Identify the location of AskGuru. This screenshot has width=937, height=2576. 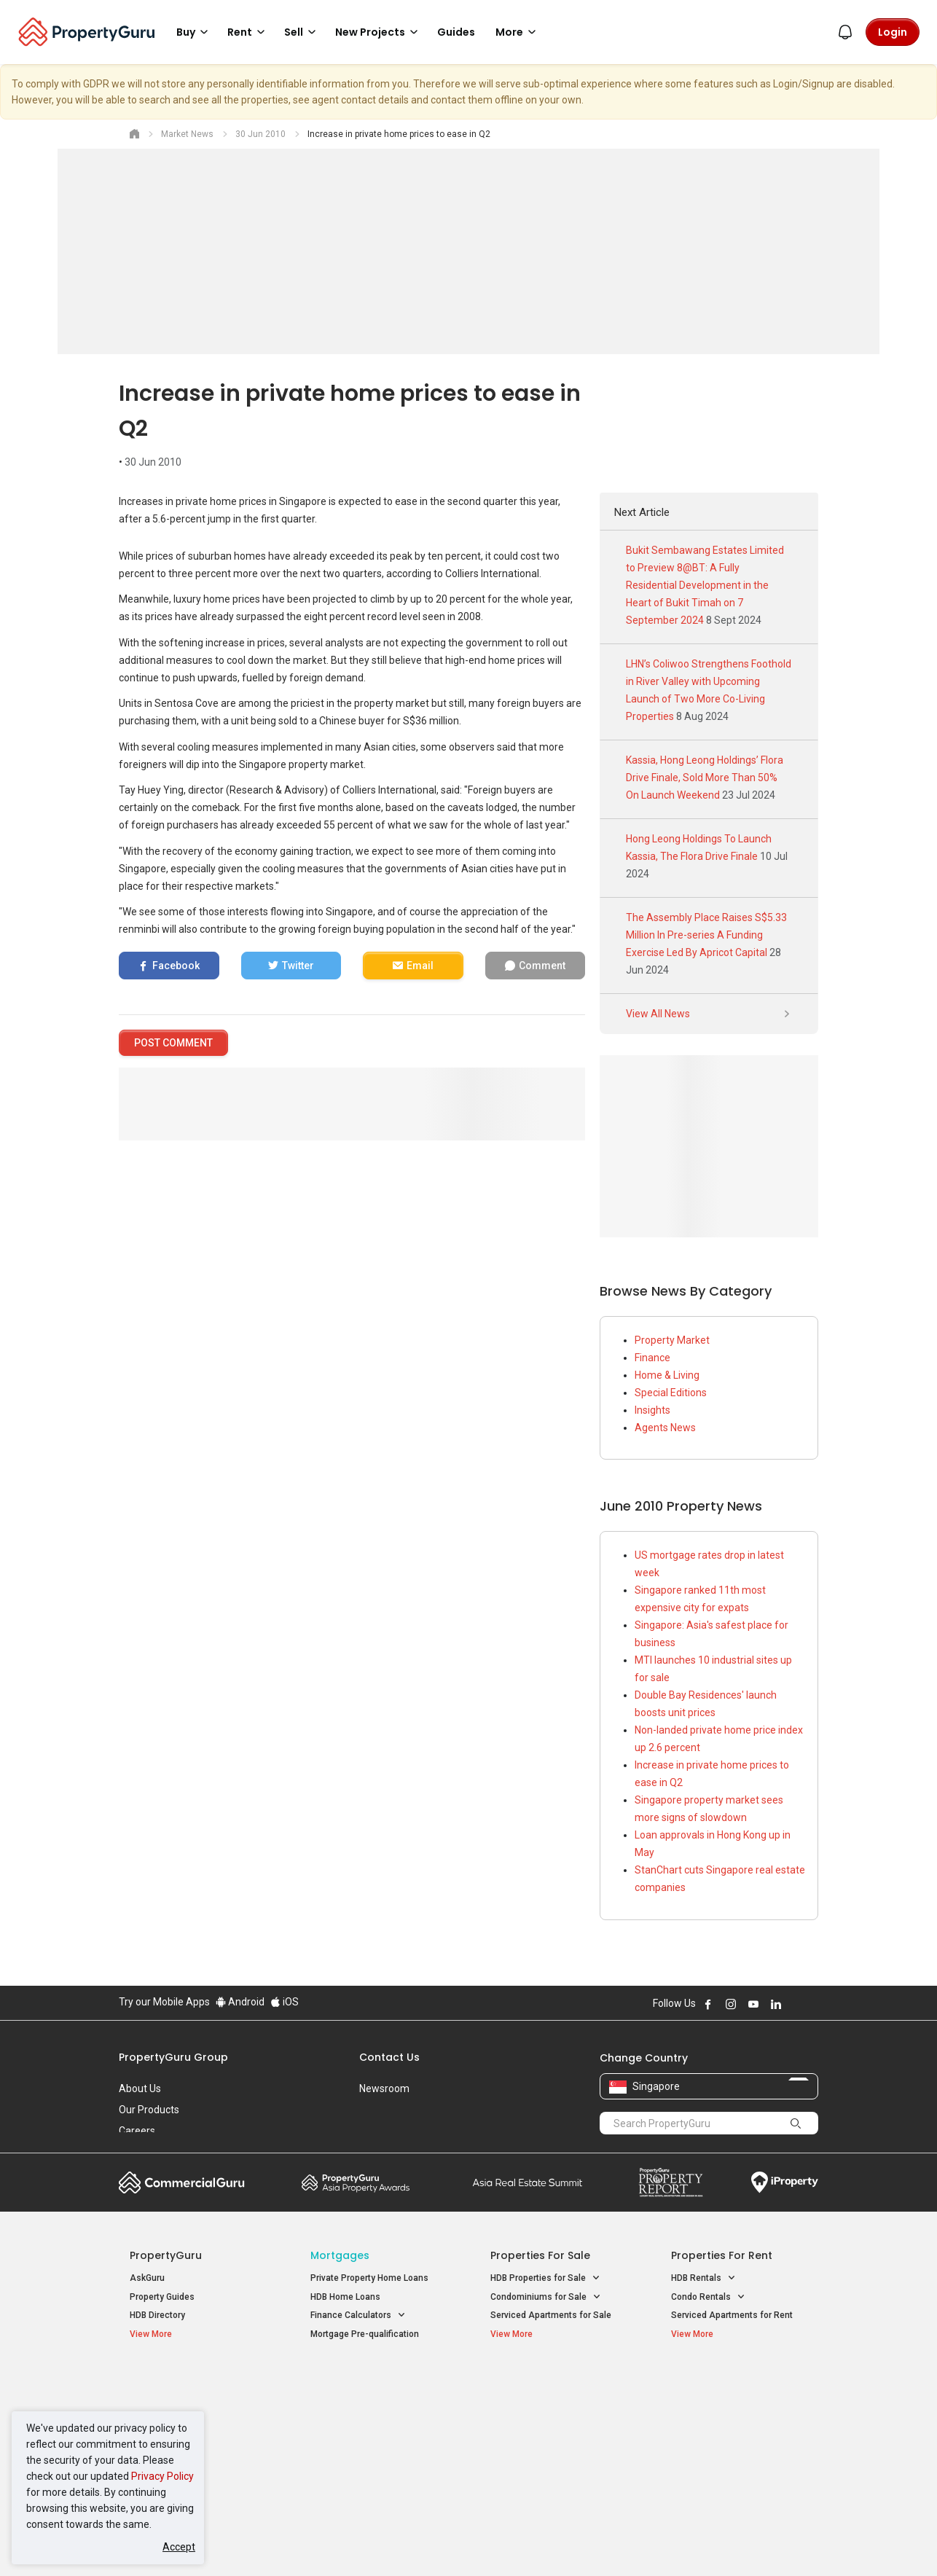
(147, 2278).